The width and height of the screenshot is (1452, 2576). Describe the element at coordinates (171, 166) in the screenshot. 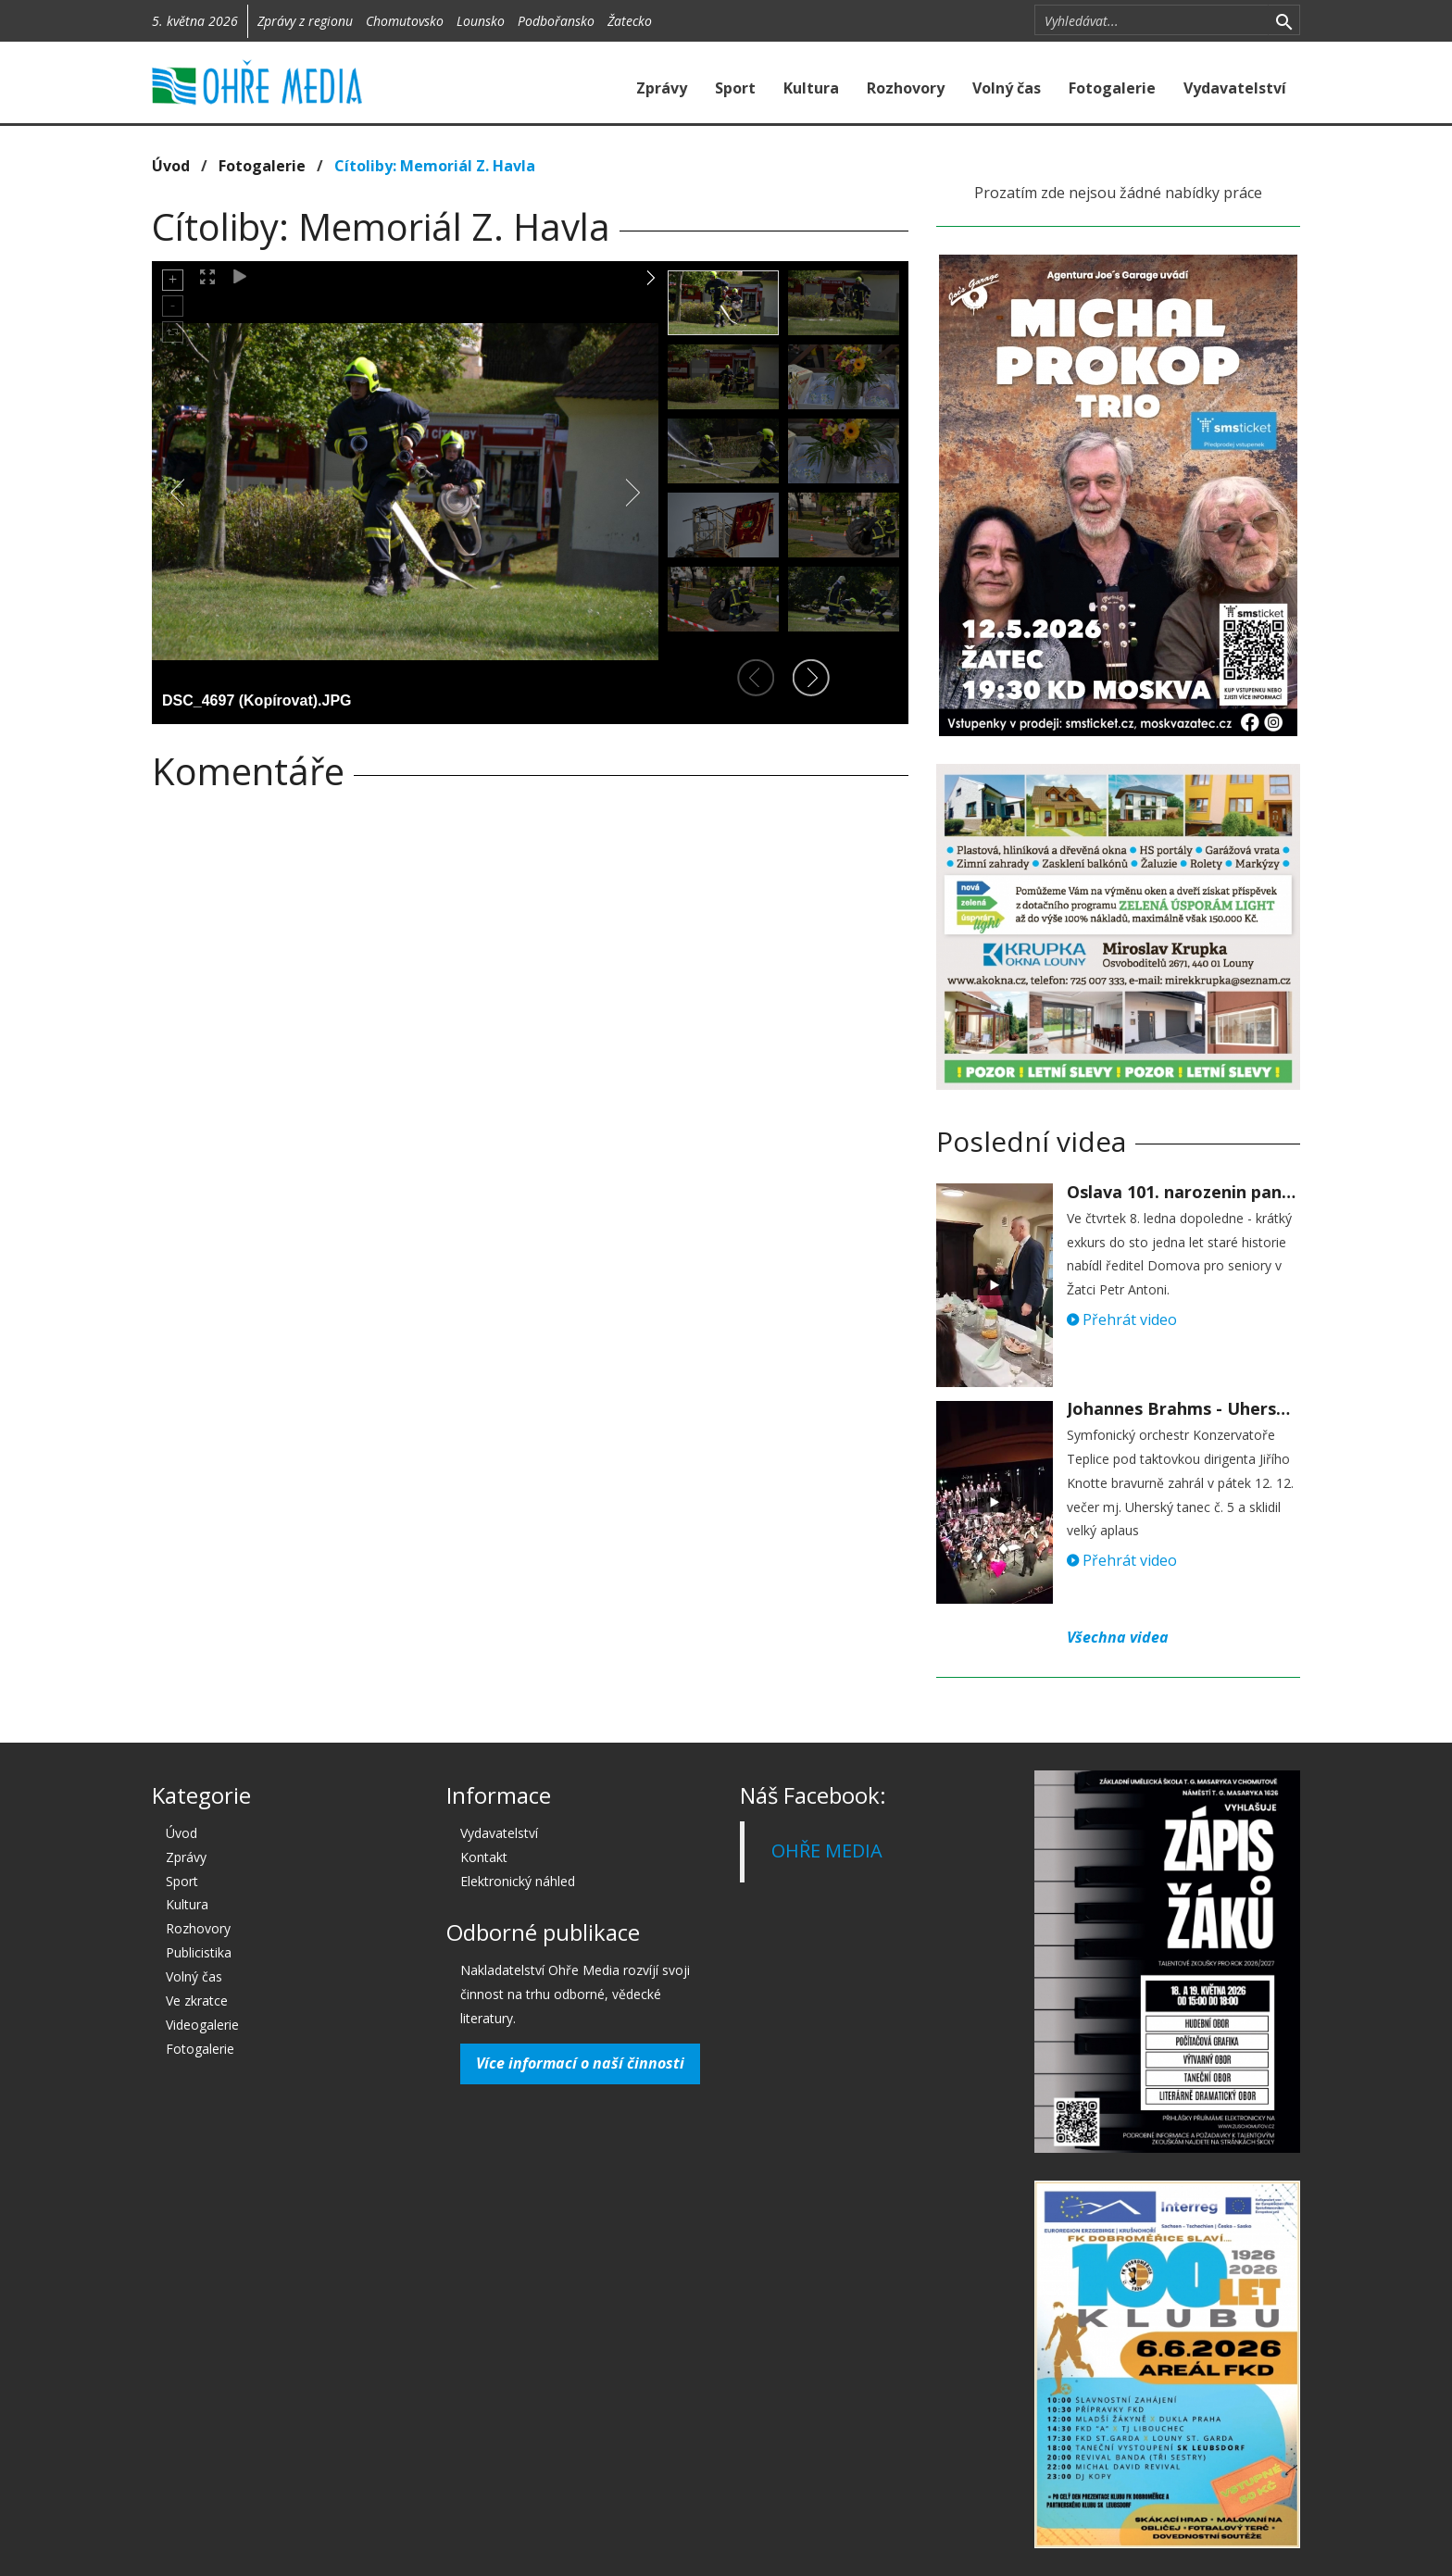

I see `Úvod` at that location.